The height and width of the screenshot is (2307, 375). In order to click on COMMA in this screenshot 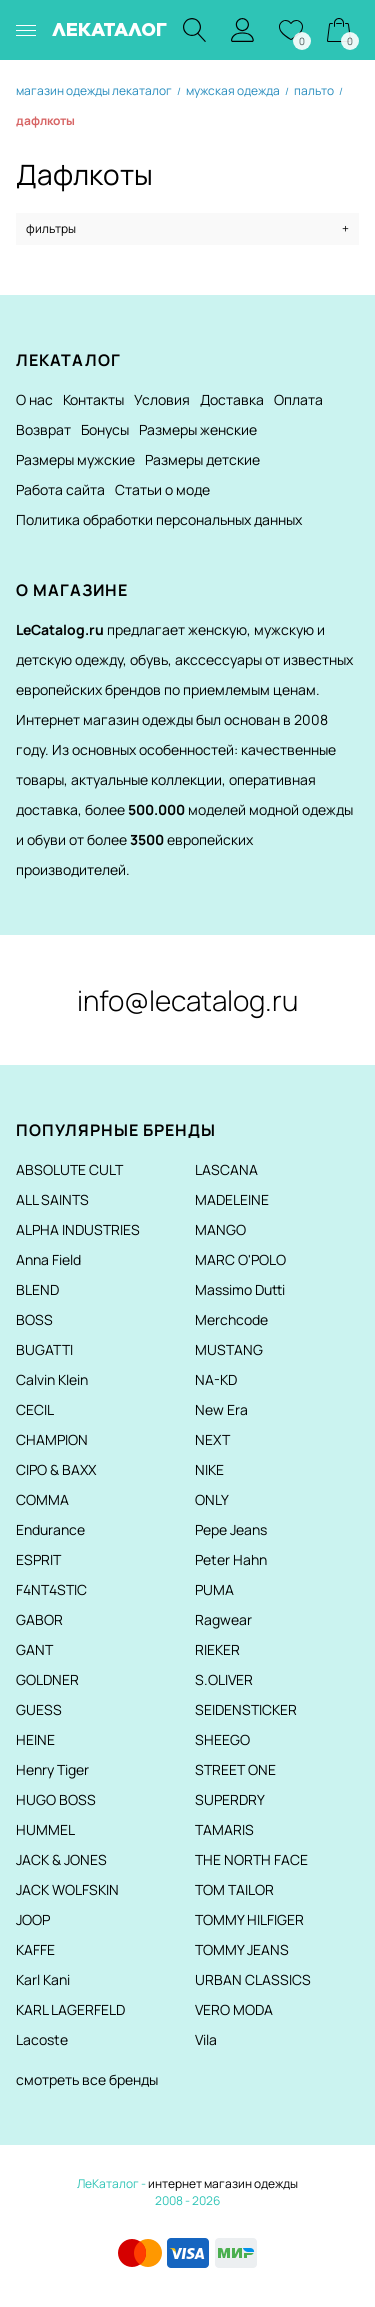, I will do `click(42, 1499)`.